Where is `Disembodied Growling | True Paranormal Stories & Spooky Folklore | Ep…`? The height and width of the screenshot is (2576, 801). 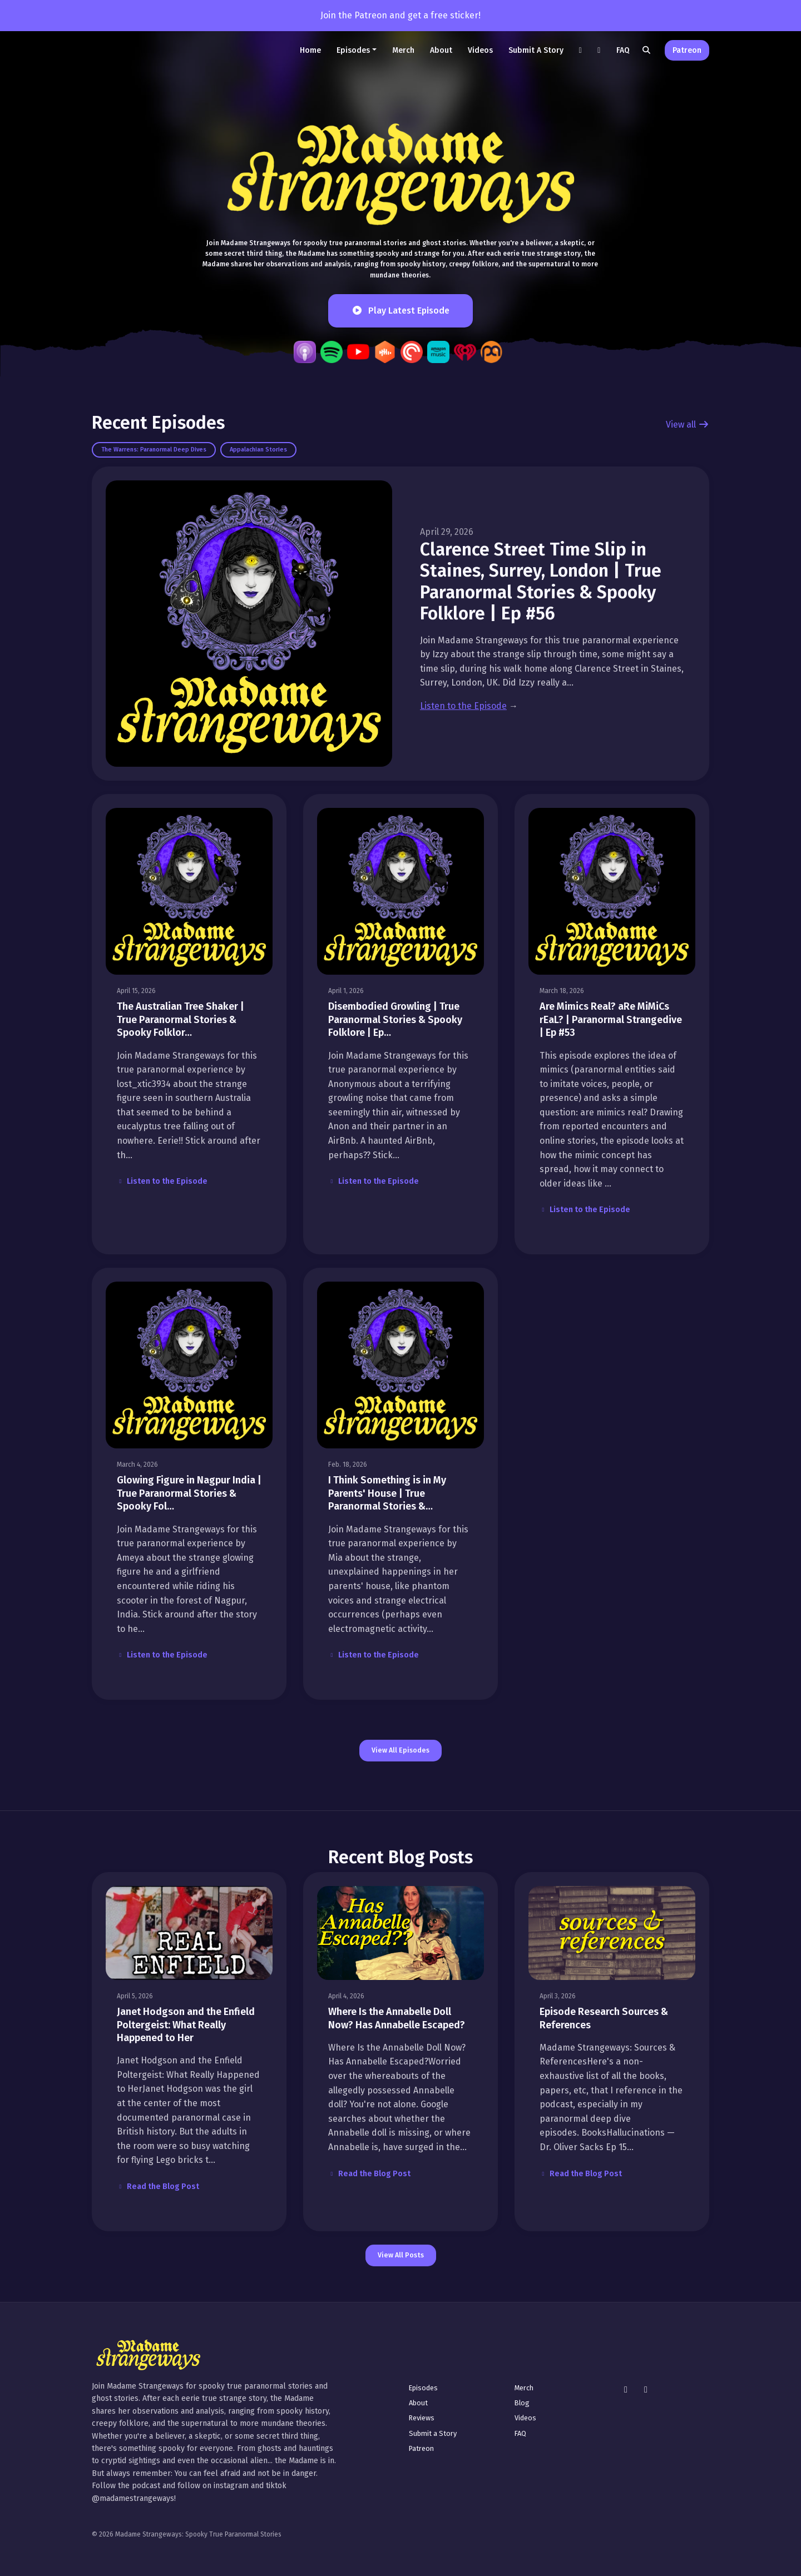 Disembodied Growling | True Paranormal Stories & Spooky Folklore | Ep… is located at coordinates (395, 1019).